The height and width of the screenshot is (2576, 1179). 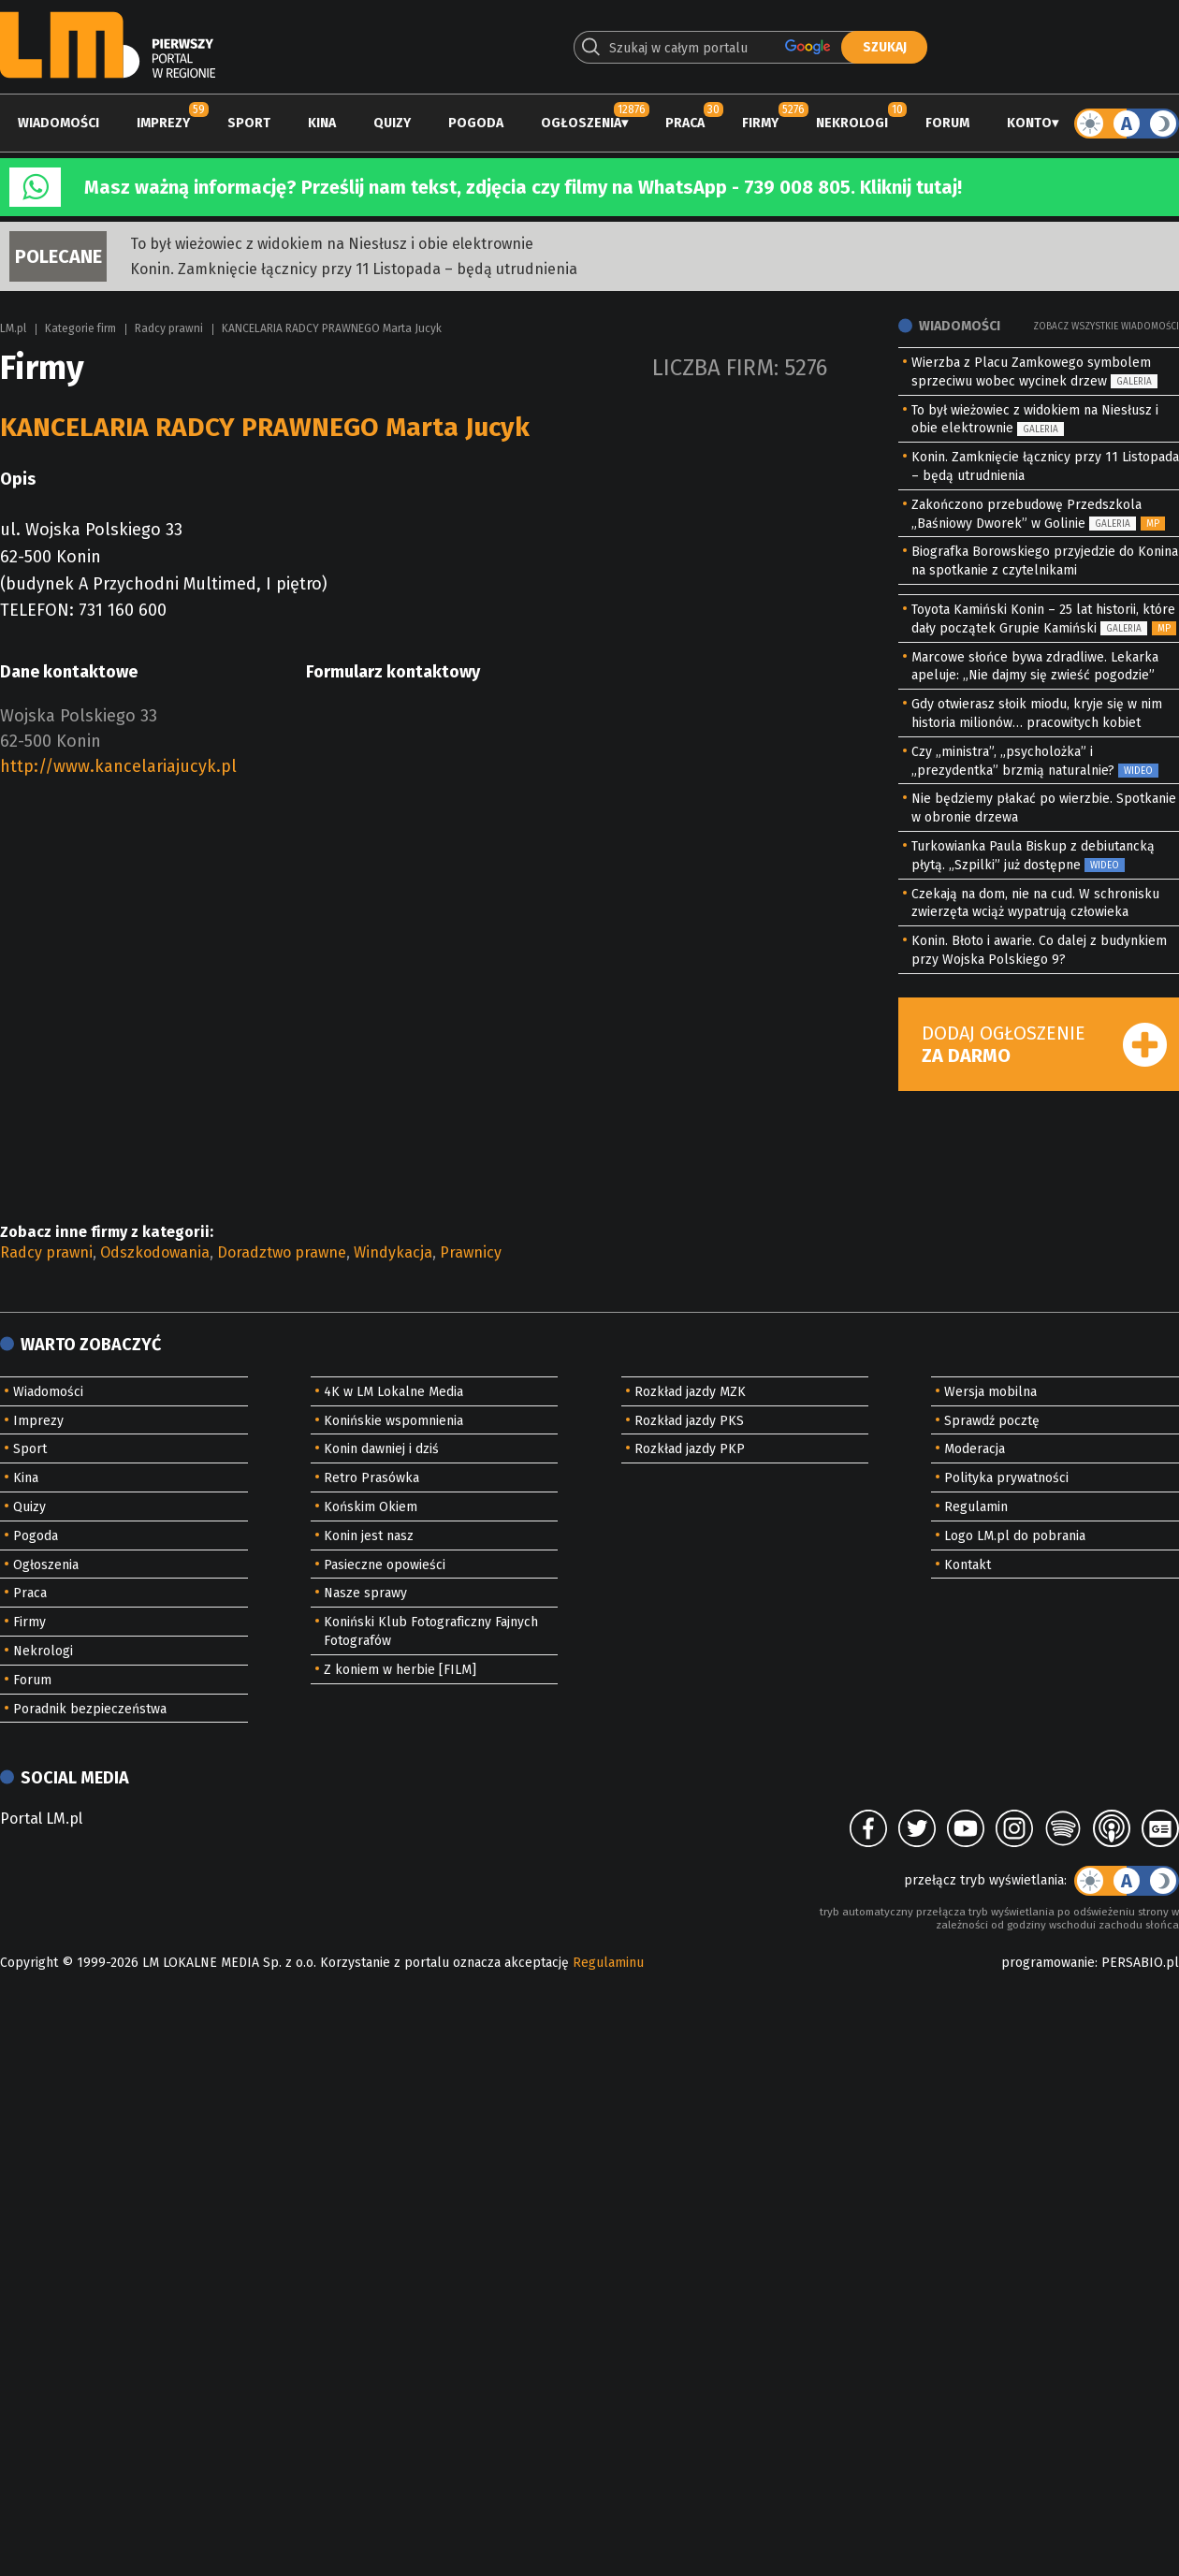 What do you see at coordinates (13, 328) in the screenshot?
I see `LM.pl` at bounding box center [13, 328].